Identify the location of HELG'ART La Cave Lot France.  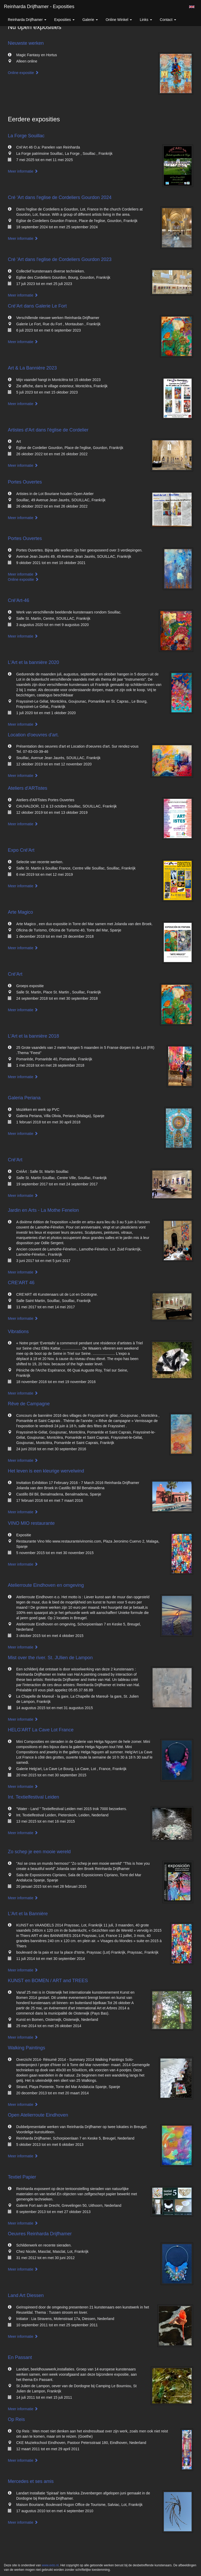
(41, 1729).